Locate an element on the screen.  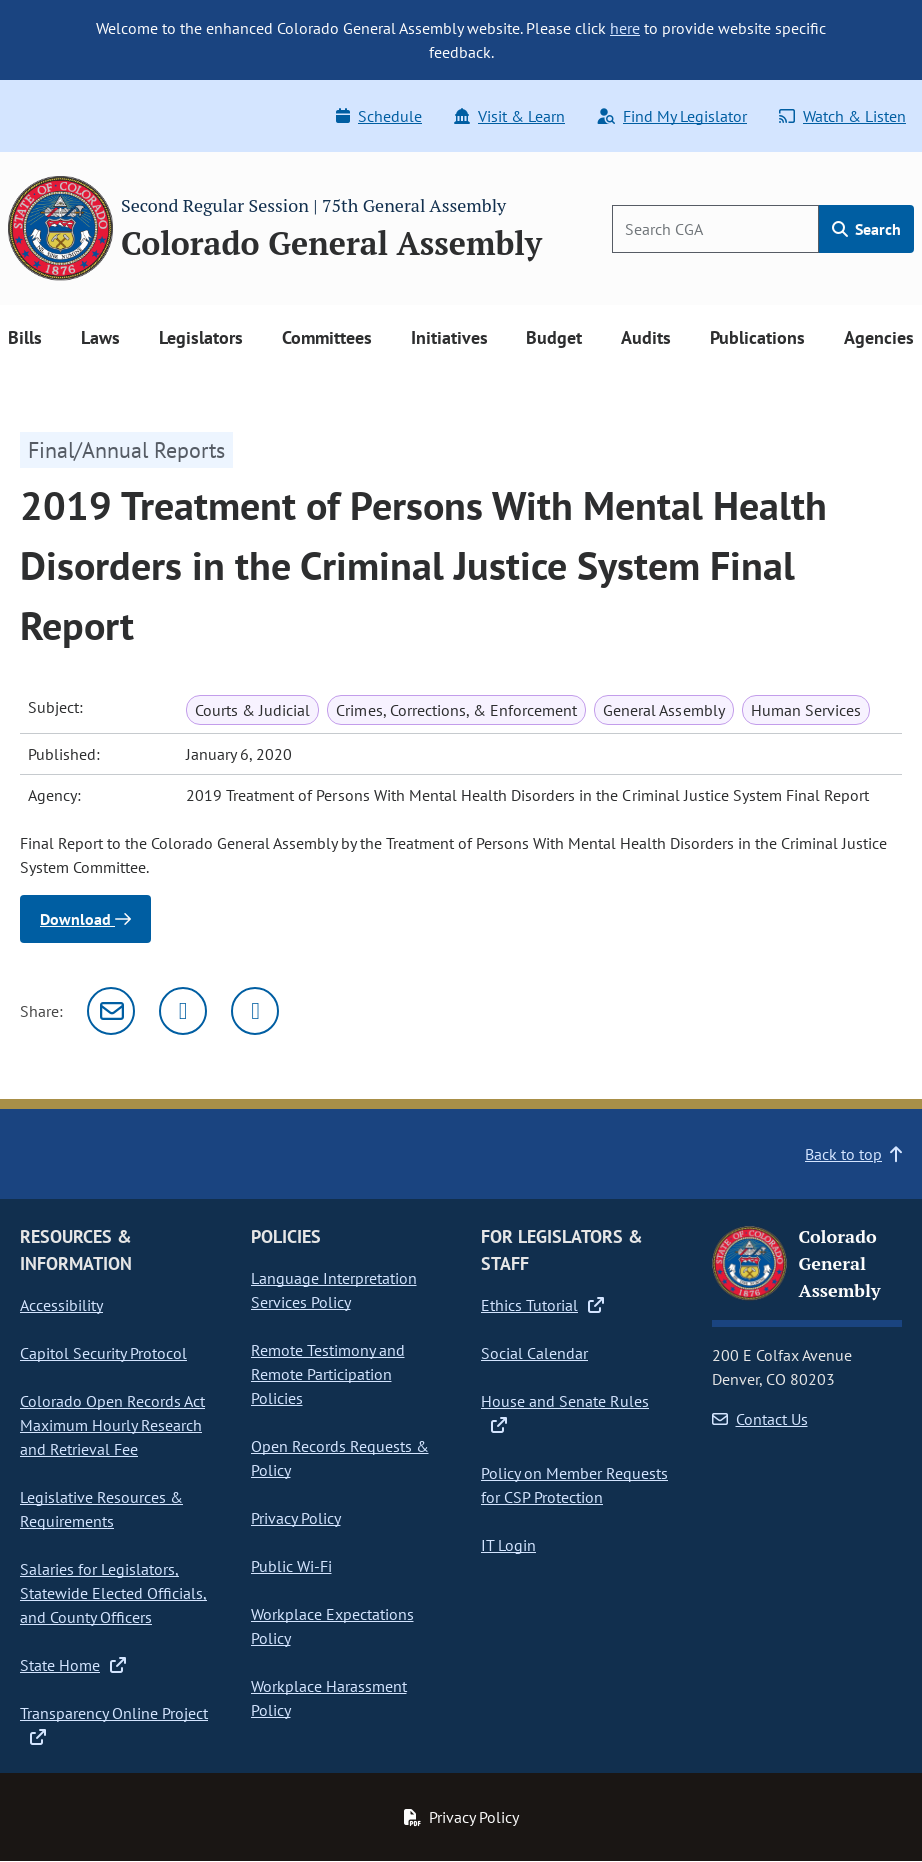
[Twitter] is located at coordinates (183, 1011).